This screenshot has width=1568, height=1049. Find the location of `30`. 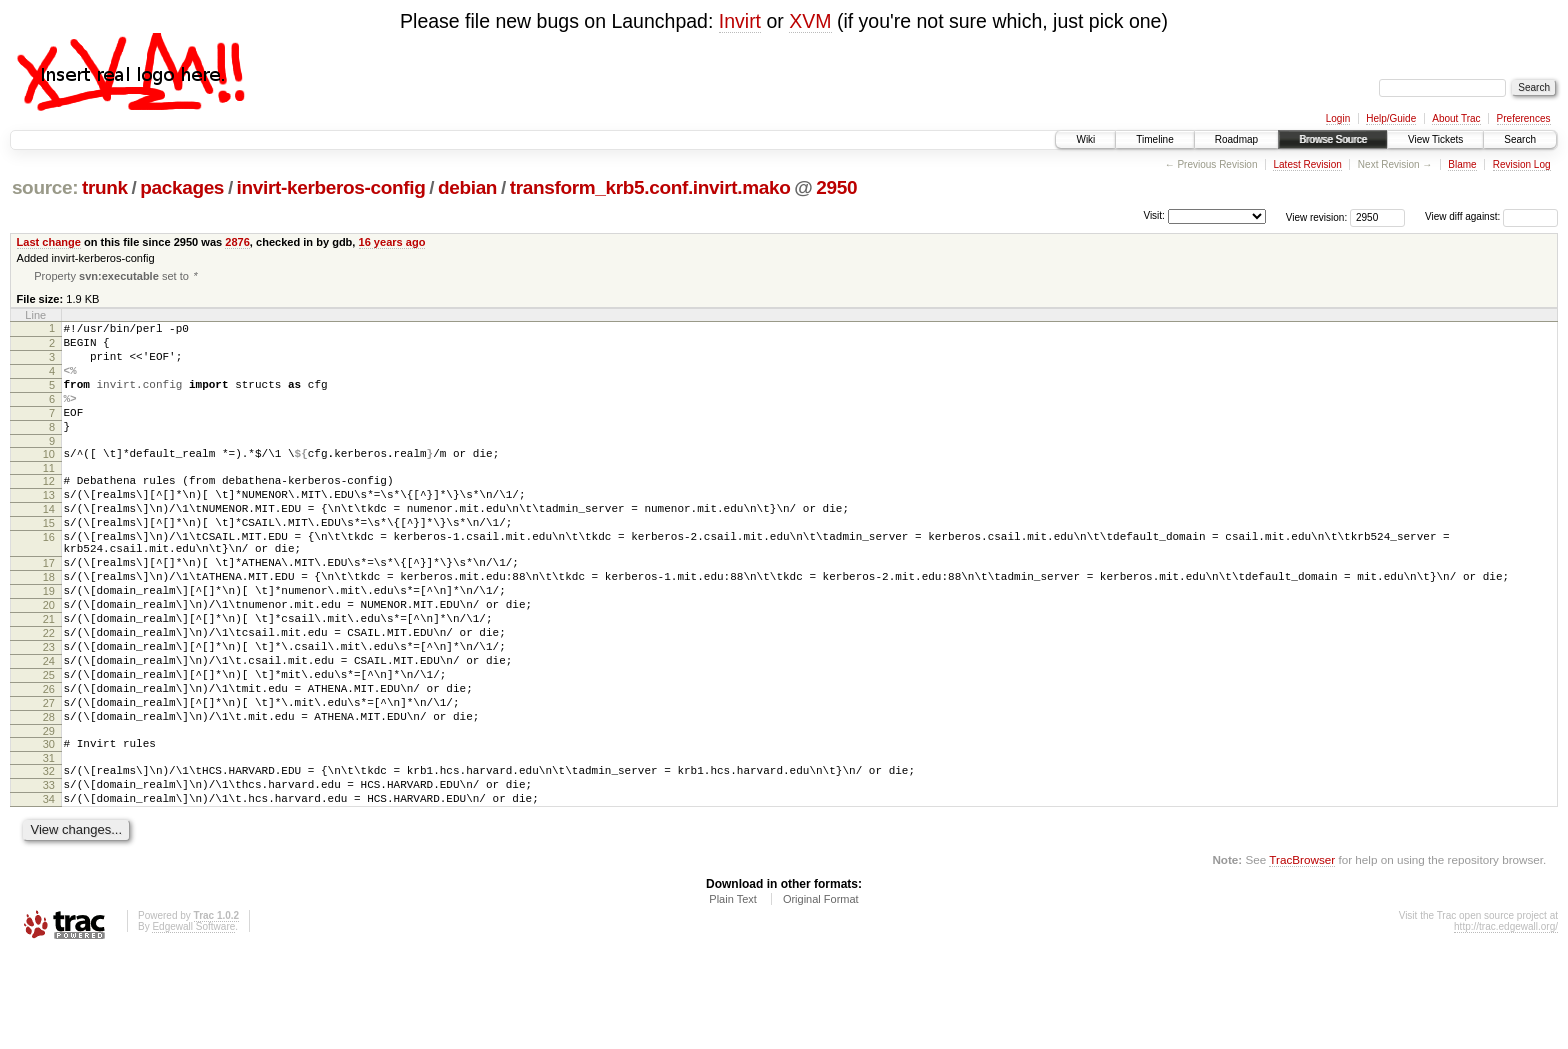

30 is located at coordinates (49, 827).